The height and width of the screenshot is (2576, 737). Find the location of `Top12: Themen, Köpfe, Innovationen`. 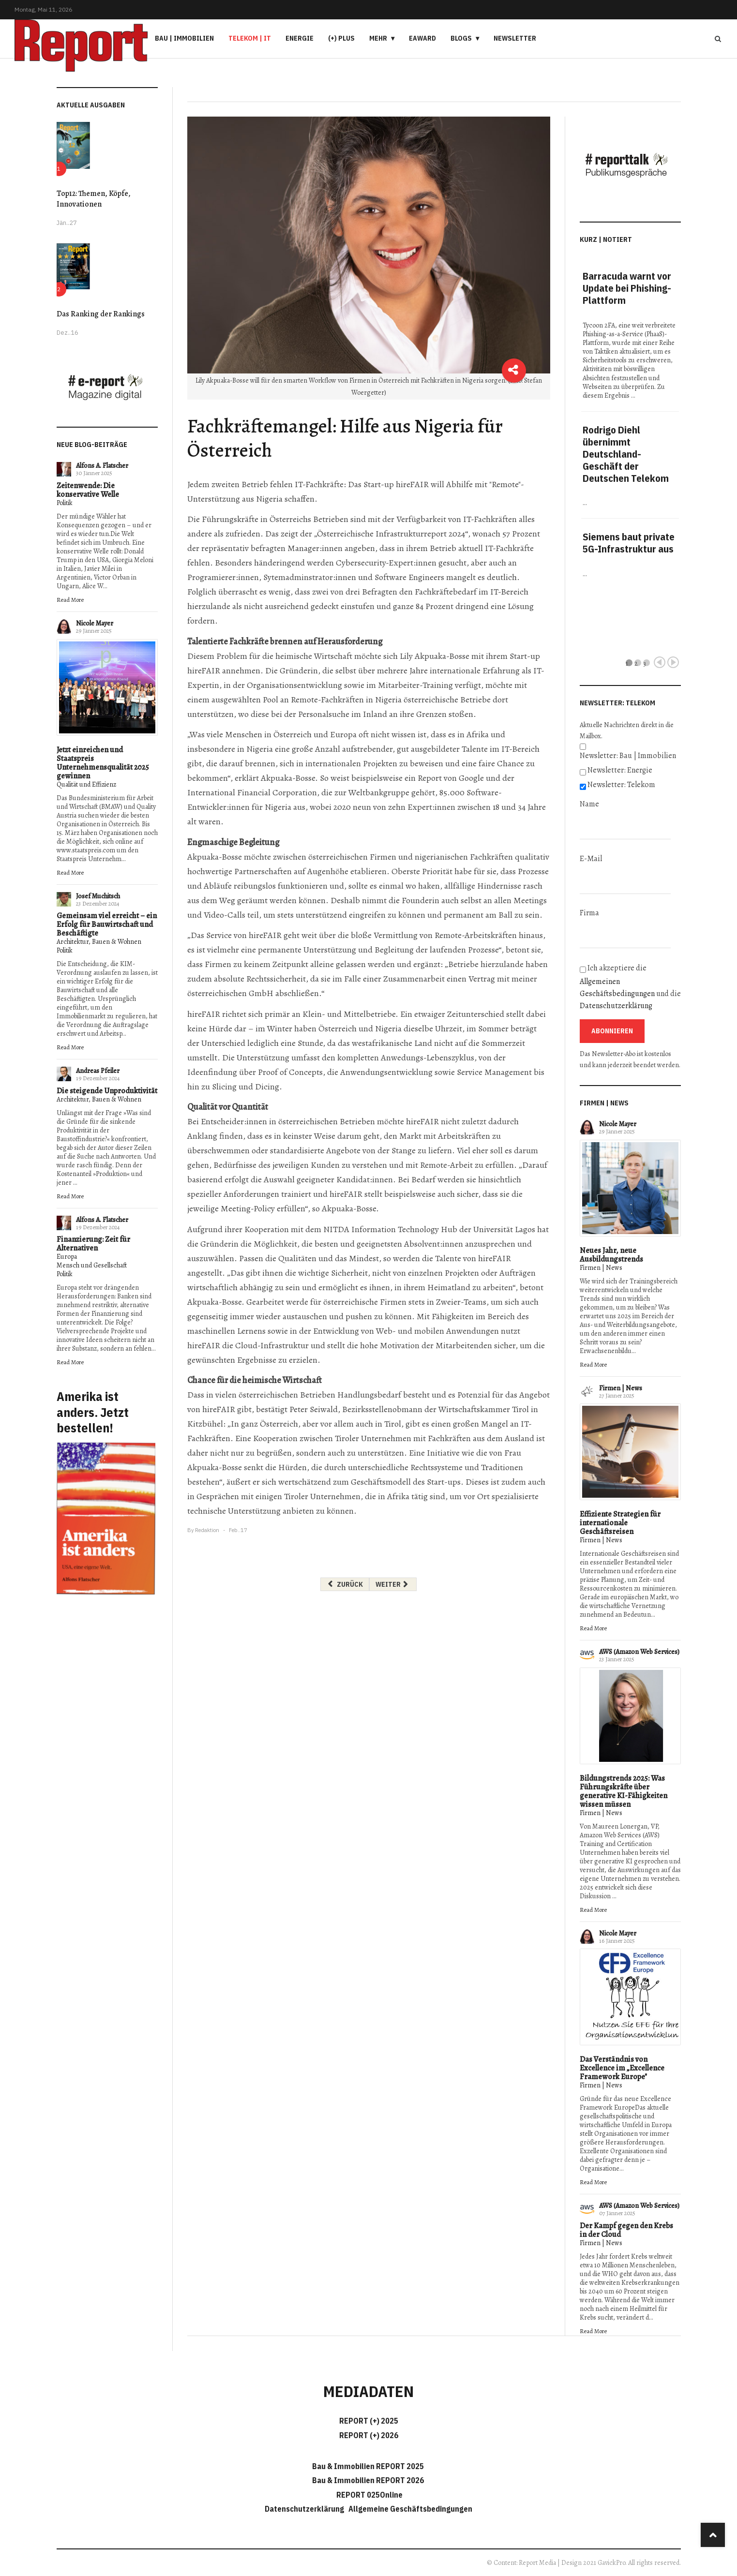

Top12: Themen, Köpfe, Innovationen is located at coordinates (94, 198).